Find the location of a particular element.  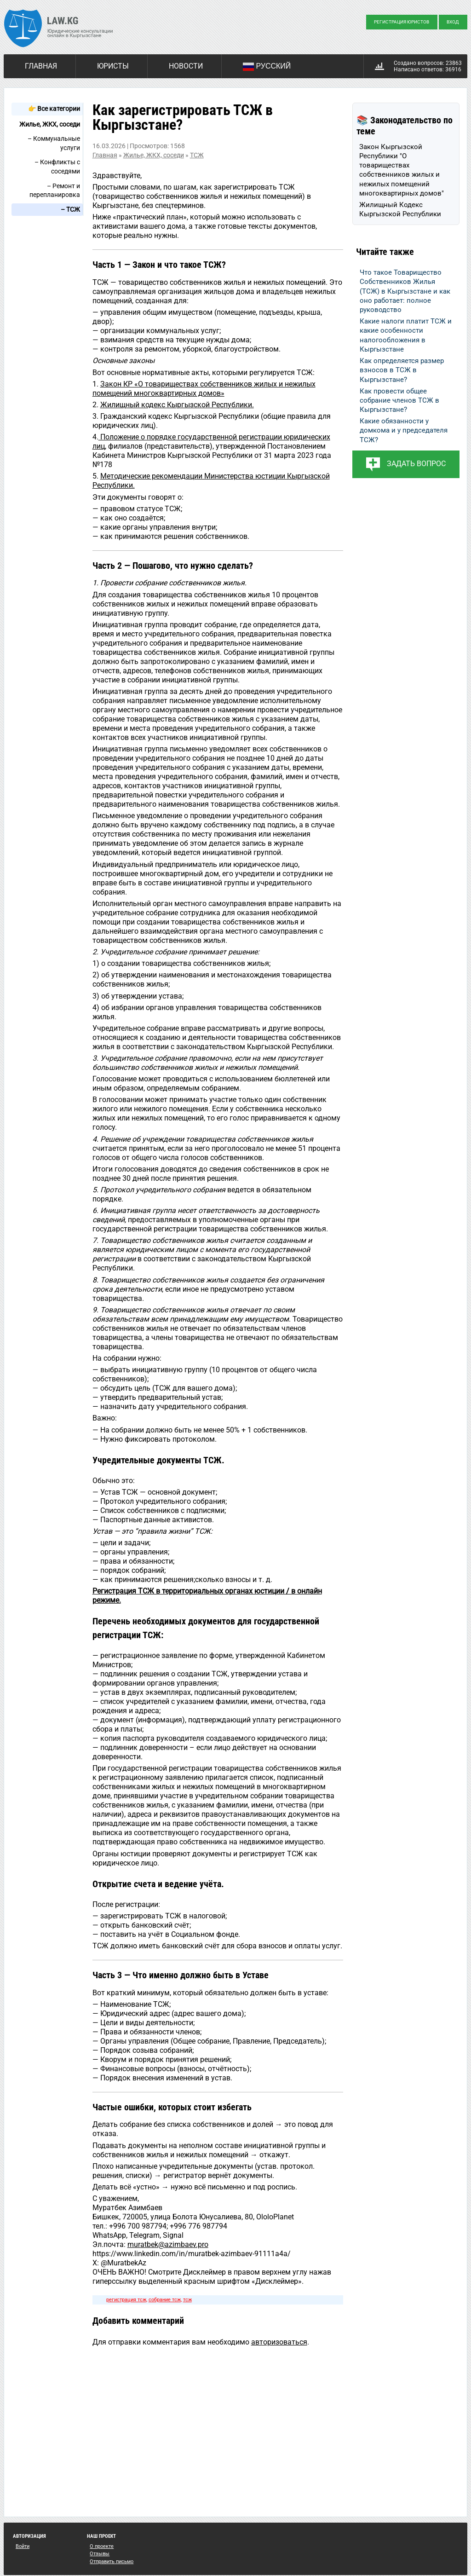

Отзывы is located at coordinates (99, 2554).